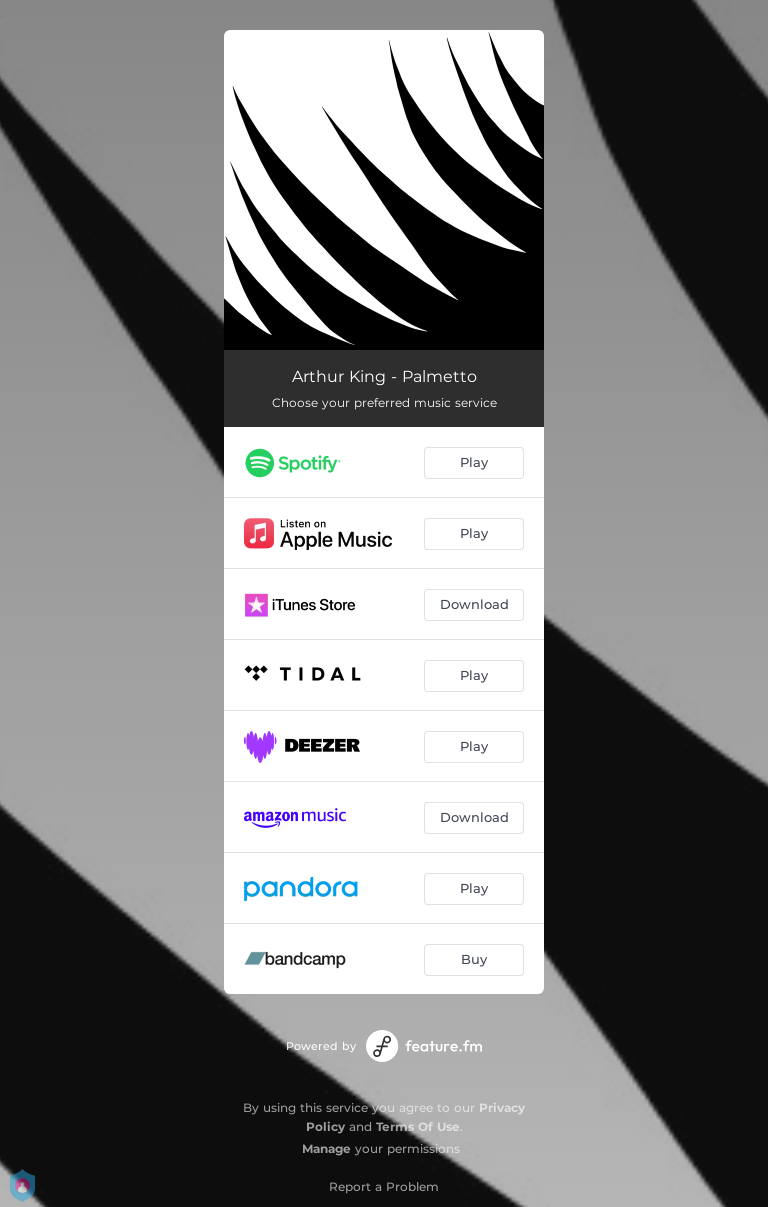  Describe the element at coordinates (326, 1148) in the screenshot. I see `Manage` at that location.